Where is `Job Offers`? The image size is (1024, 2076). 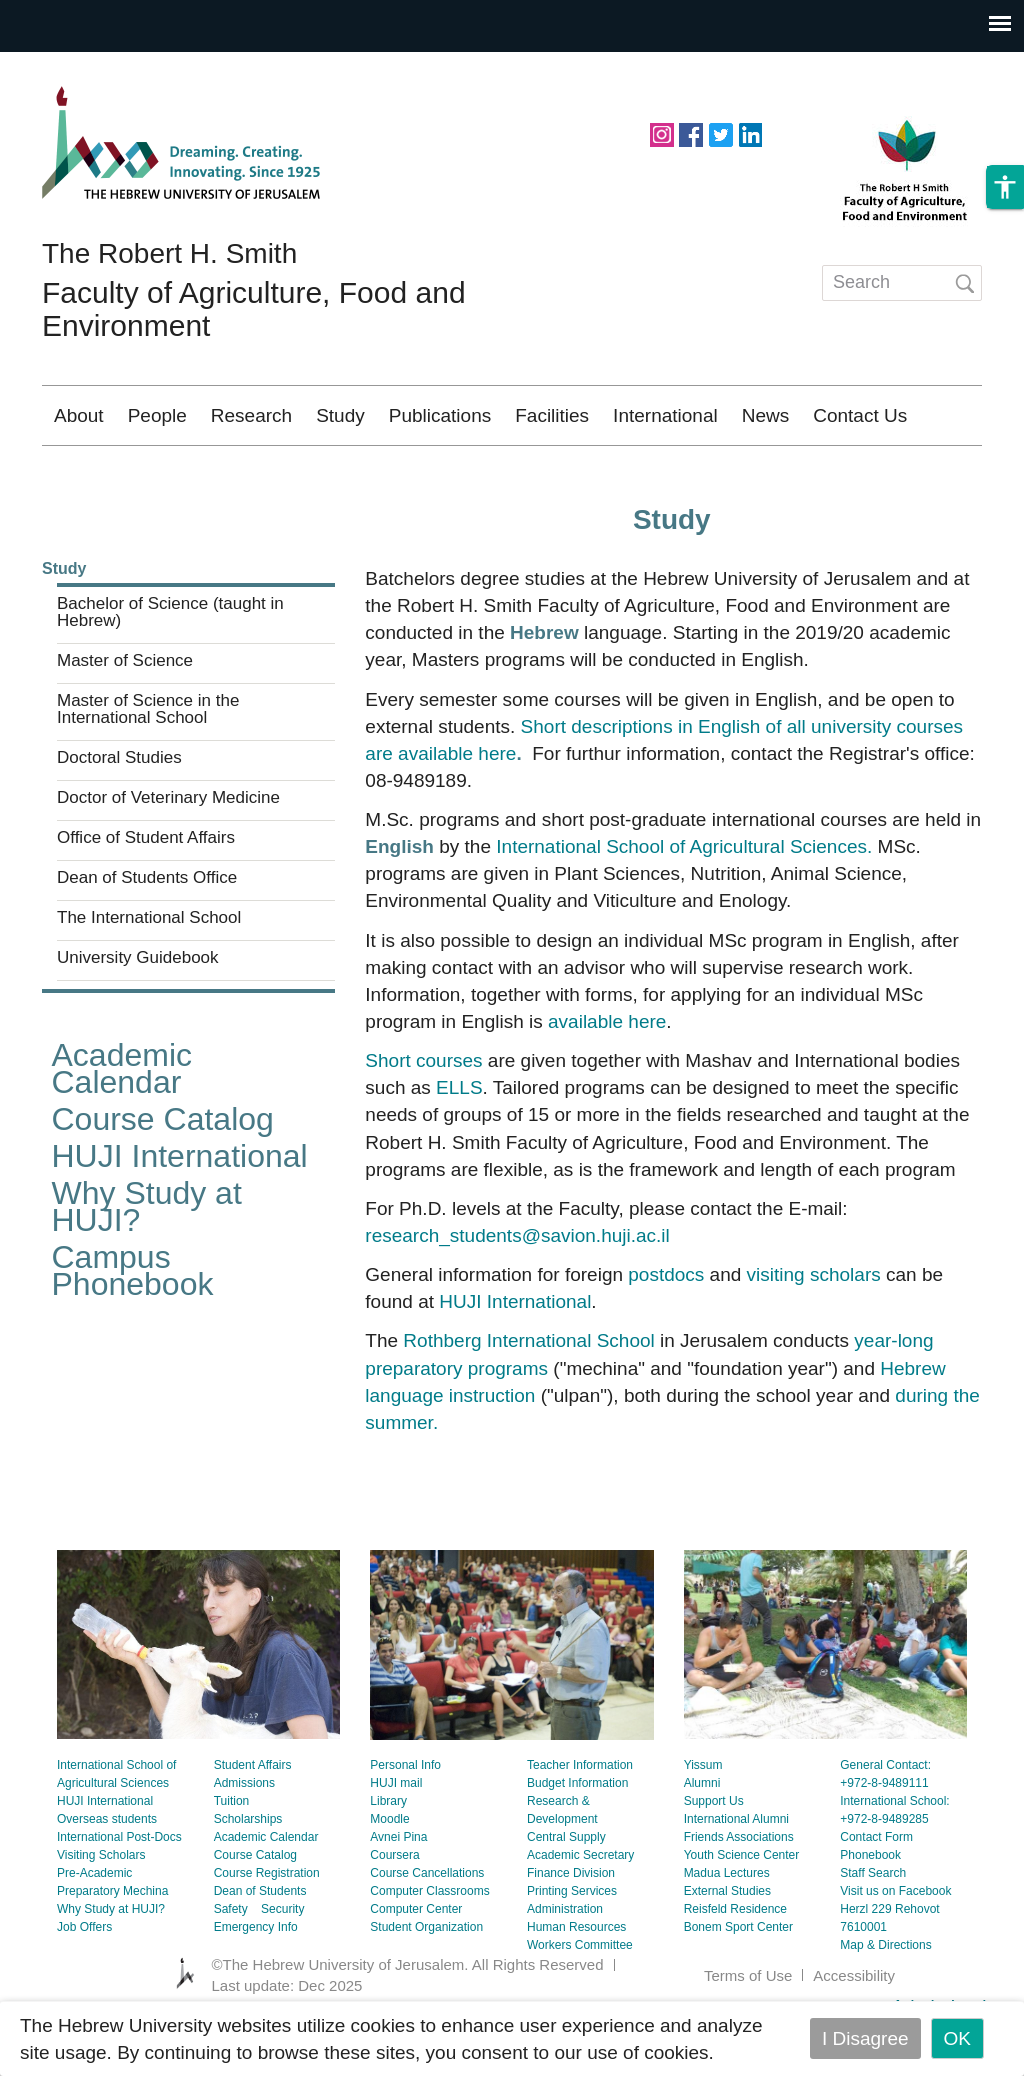
Job Offers is located at coordinates (84, 1986).